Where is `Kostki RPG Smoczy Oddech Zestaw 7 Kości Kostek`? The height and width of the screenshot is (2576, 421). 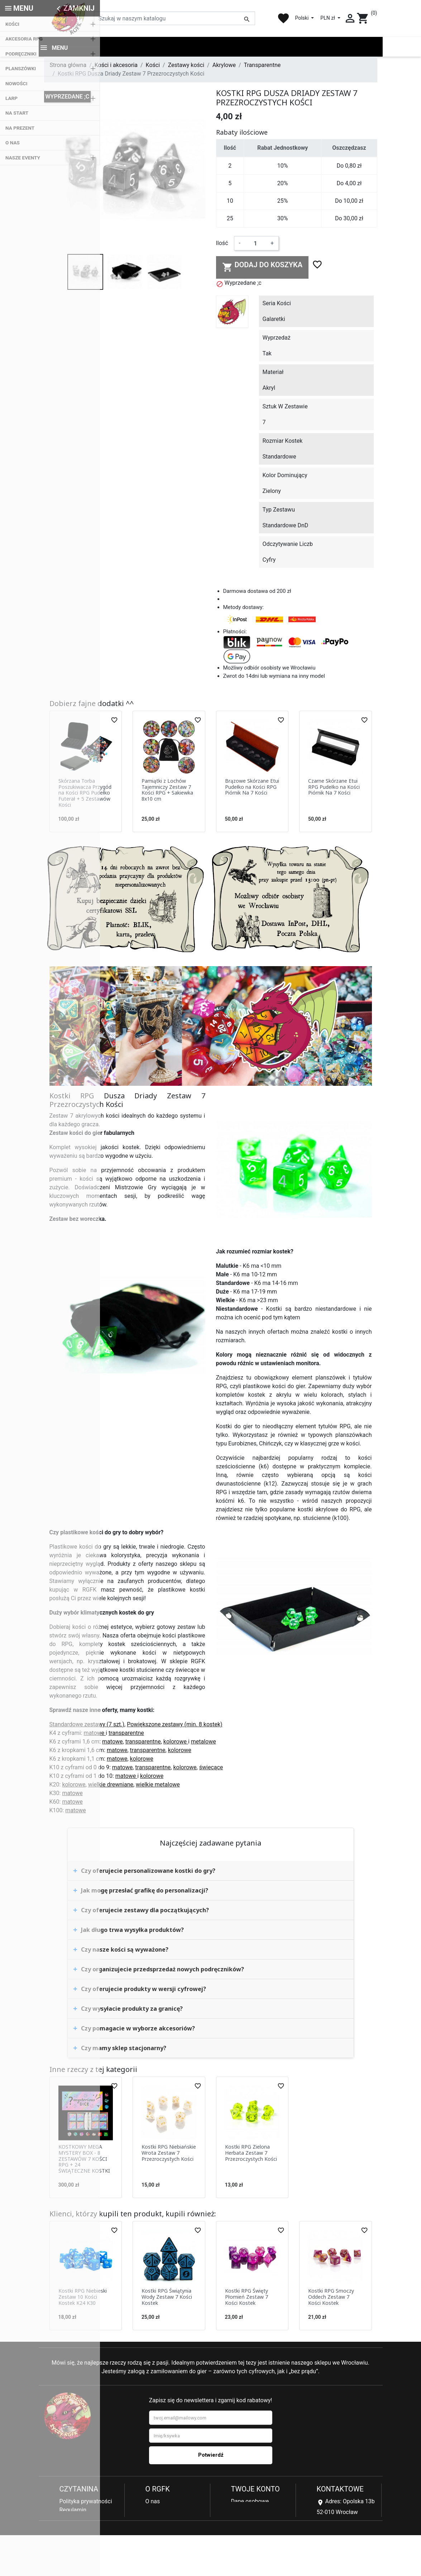
Kostki RPG Smoczy Oddech Zestaw 7 Kości Kostek is located at coordinates (331, 2298).